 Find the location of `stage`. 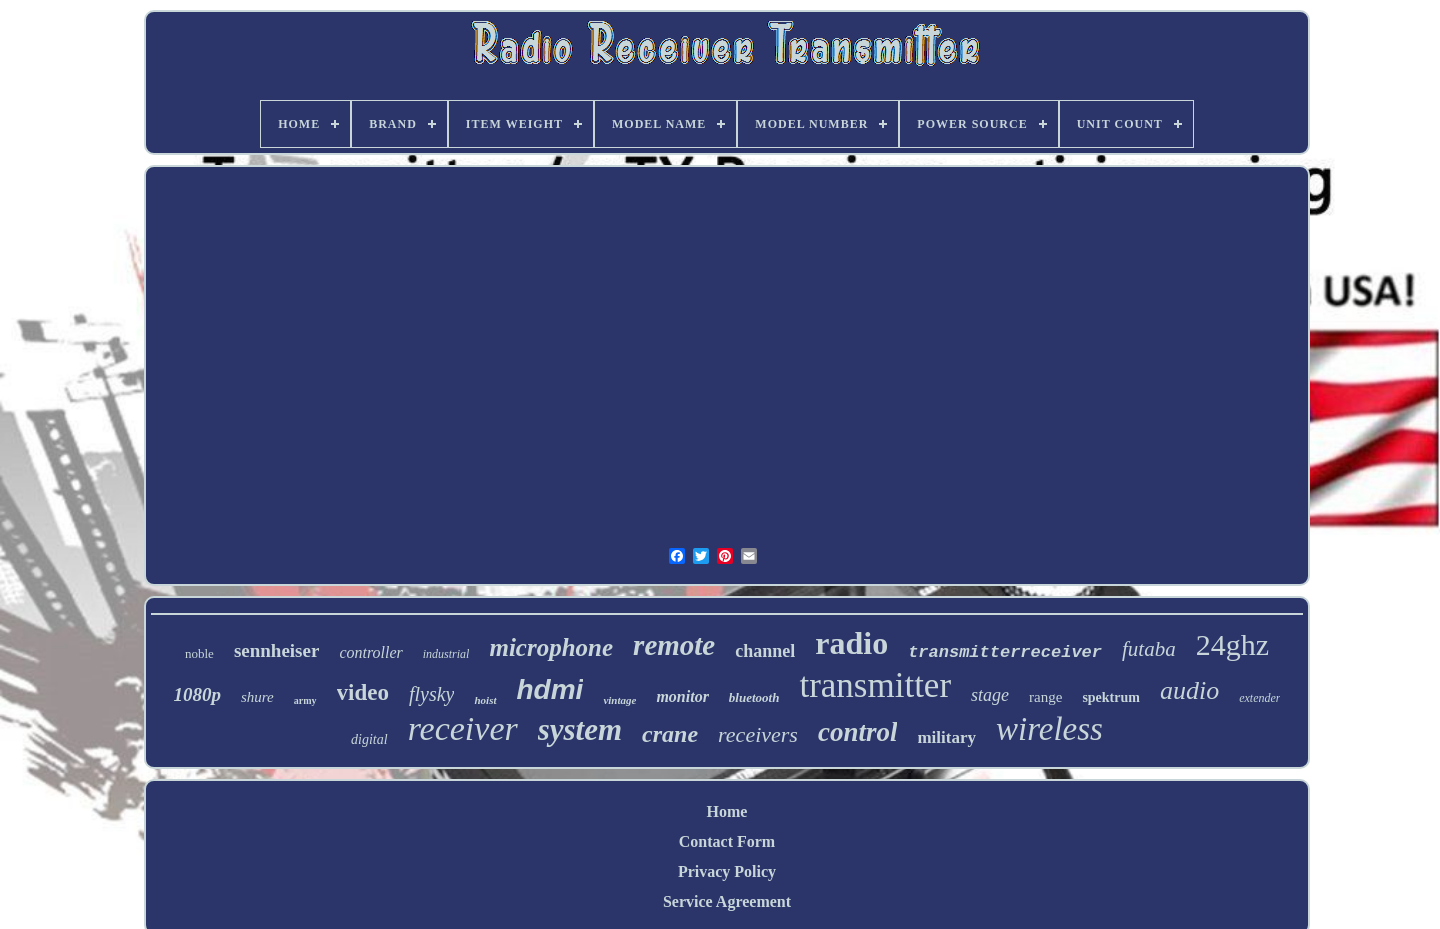

stage is located at coordinates (990, 695).